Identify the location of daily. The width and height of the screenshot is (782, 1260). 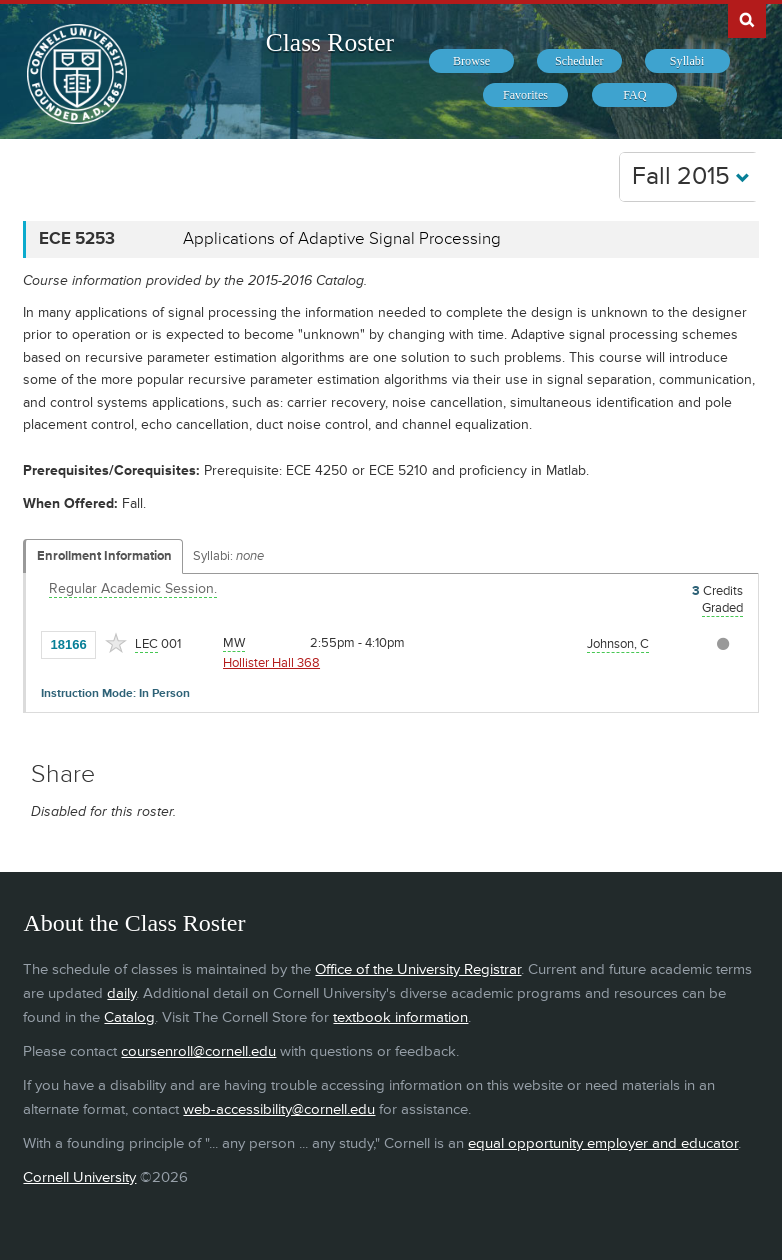
(121, 993).